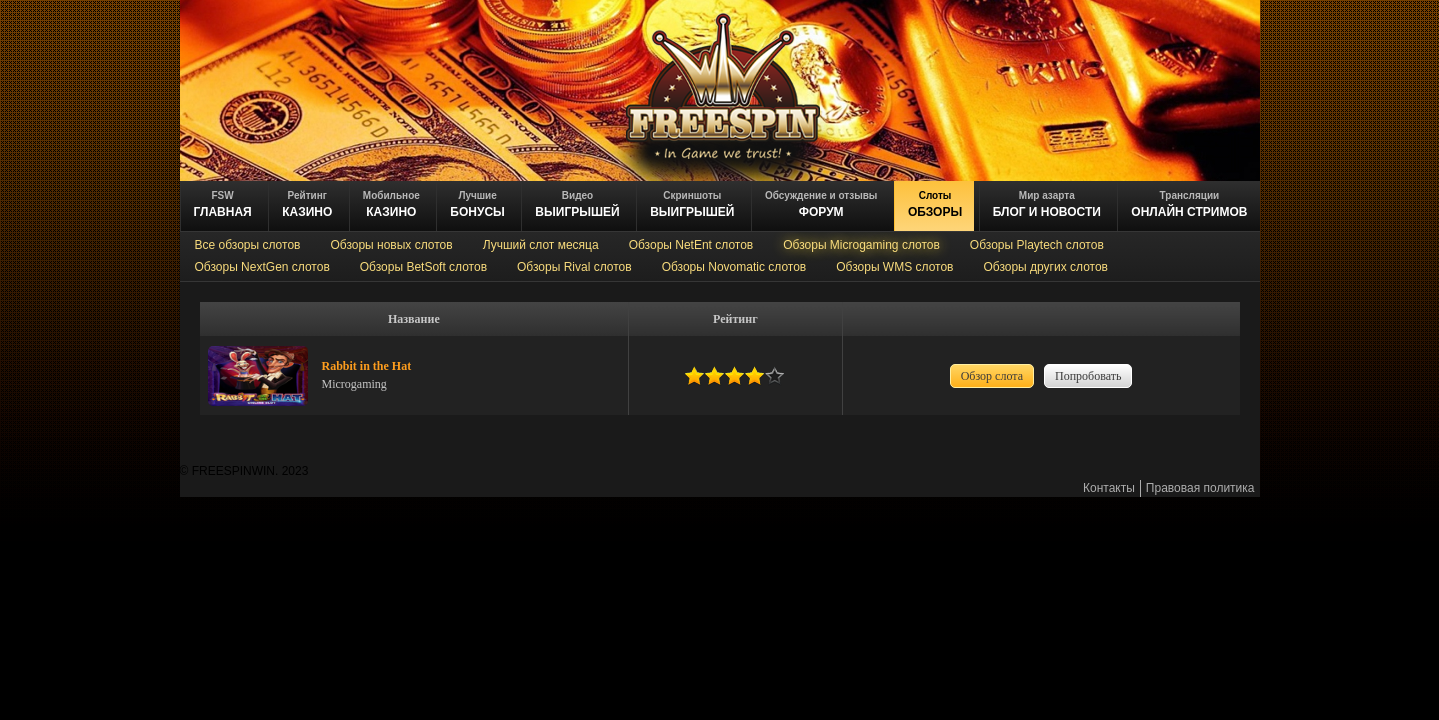  I want to click on Попробовать, so click(1088, 376).